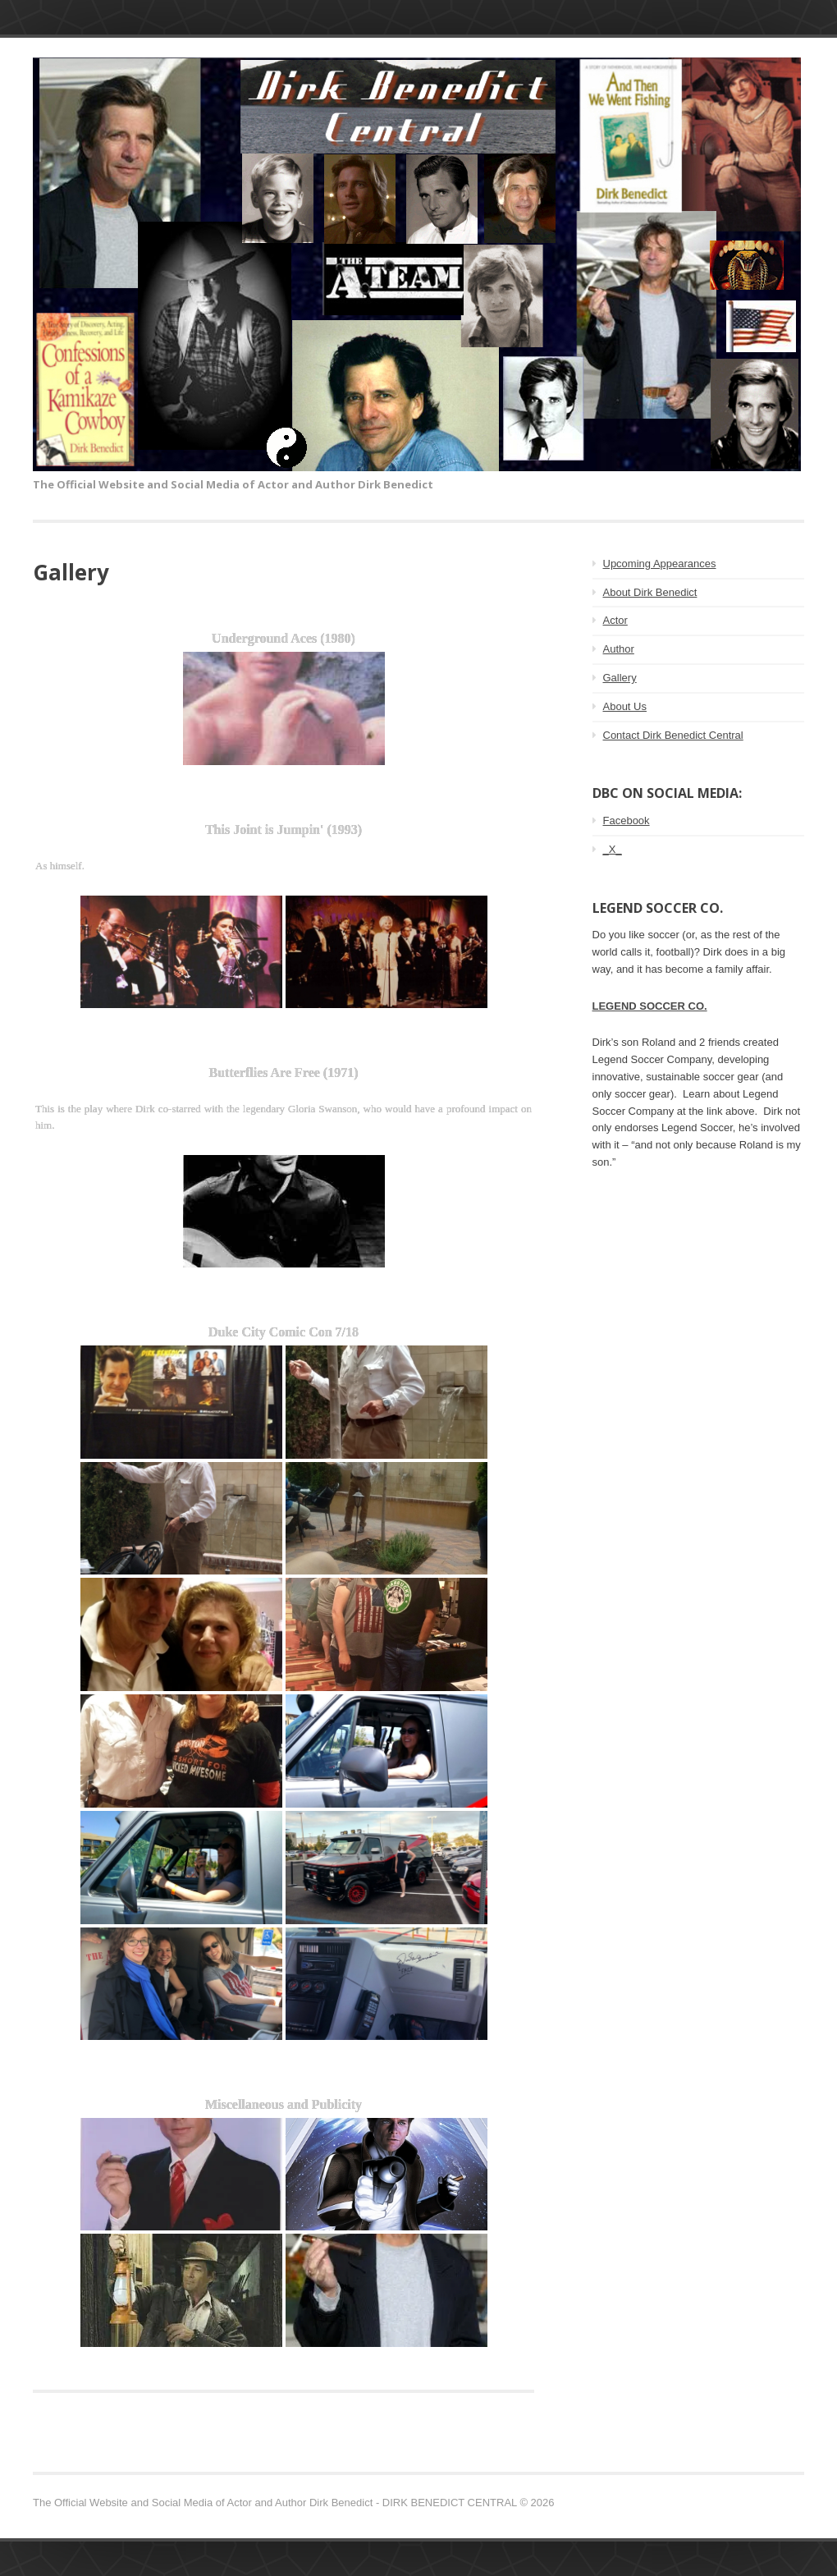  I want to click on Facebook, so click(626, 820).